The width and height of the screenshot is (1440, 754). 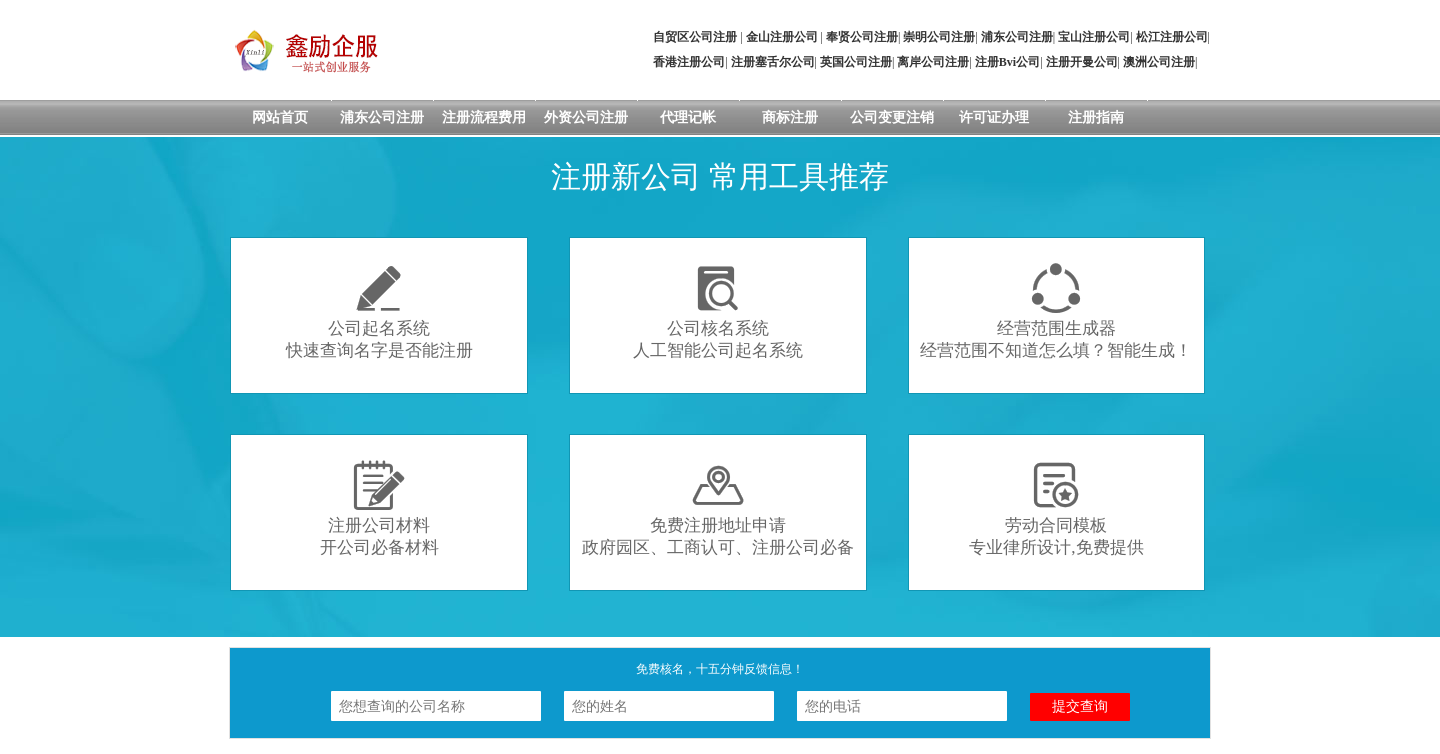 What do you see at coordinates (379, 508) in the screenshot?
I see `注册公司材料开公司必备材料` at bounding box center [379, 508].